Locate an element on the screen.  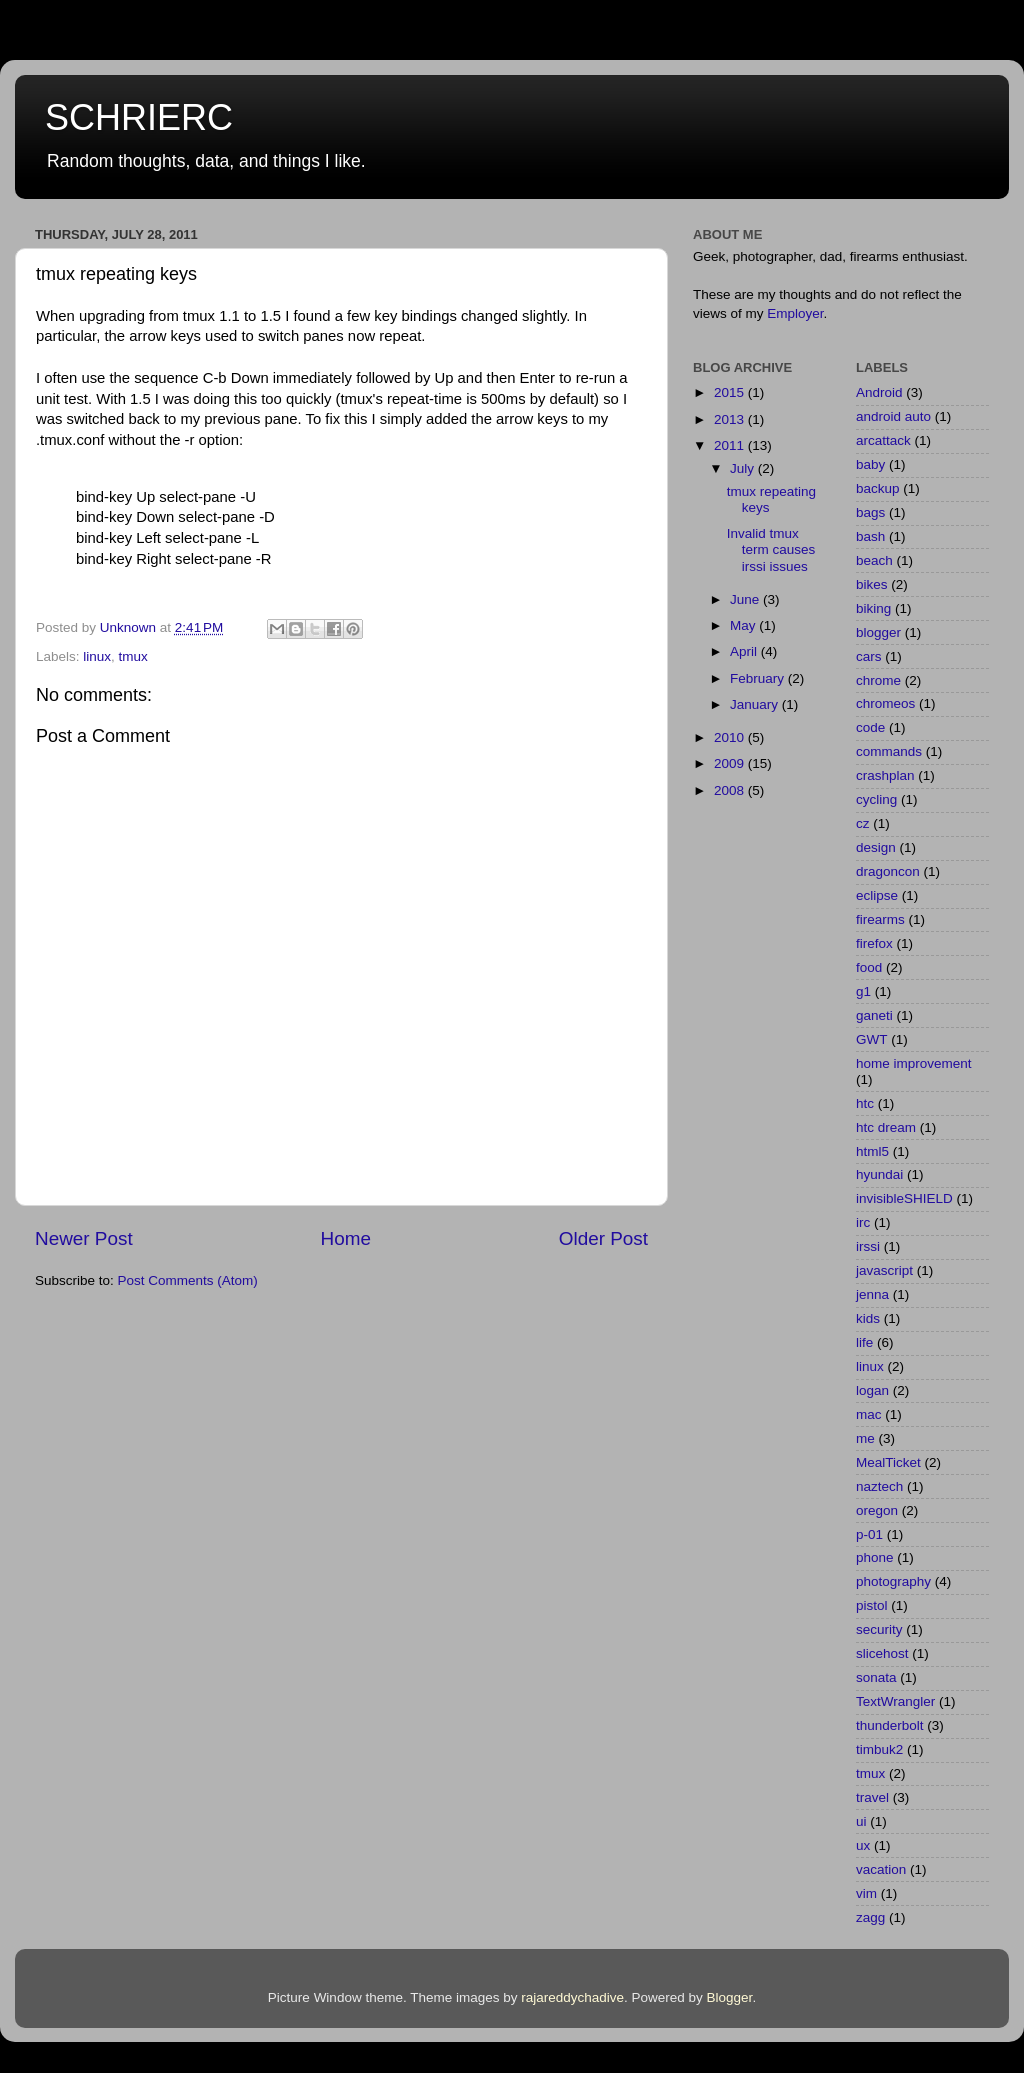
timbuk2 is located at coordinates (879, 1749).